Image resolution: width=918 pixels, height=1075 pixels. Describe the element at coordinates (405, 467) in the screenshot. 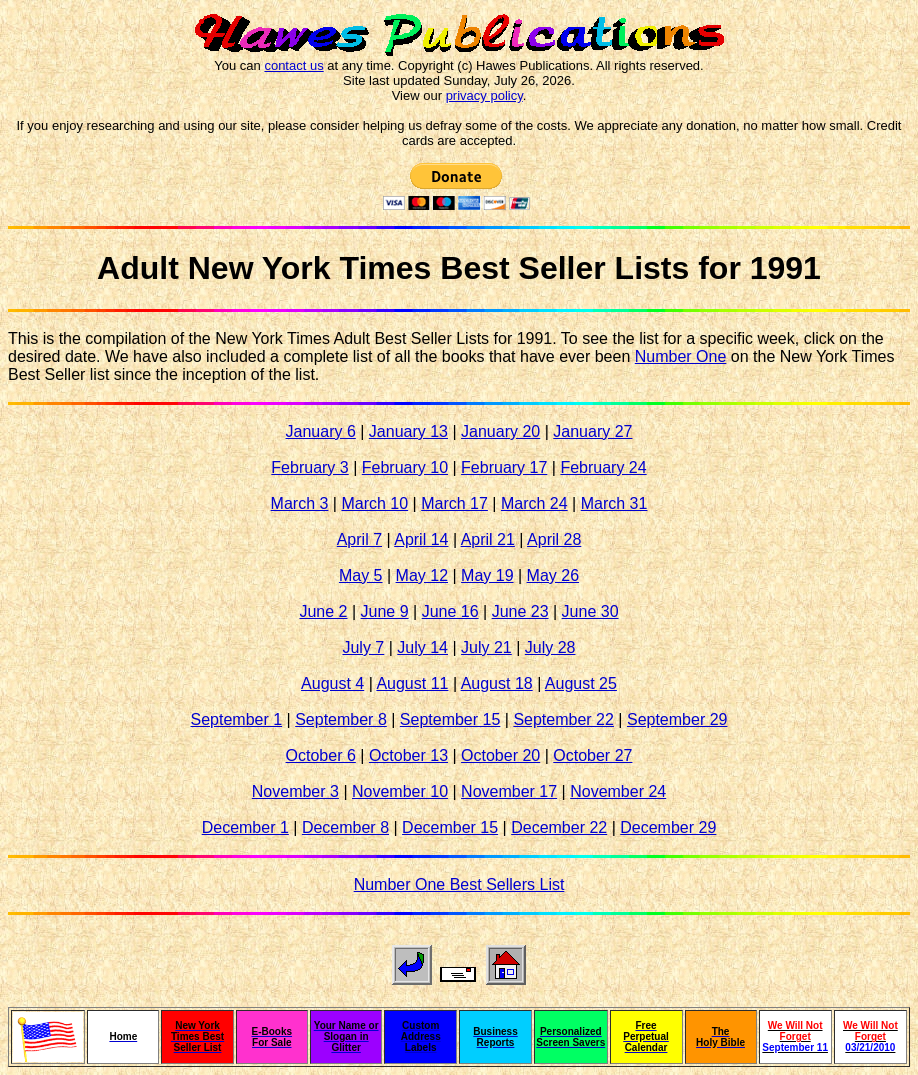

I see `February 10` at that location.